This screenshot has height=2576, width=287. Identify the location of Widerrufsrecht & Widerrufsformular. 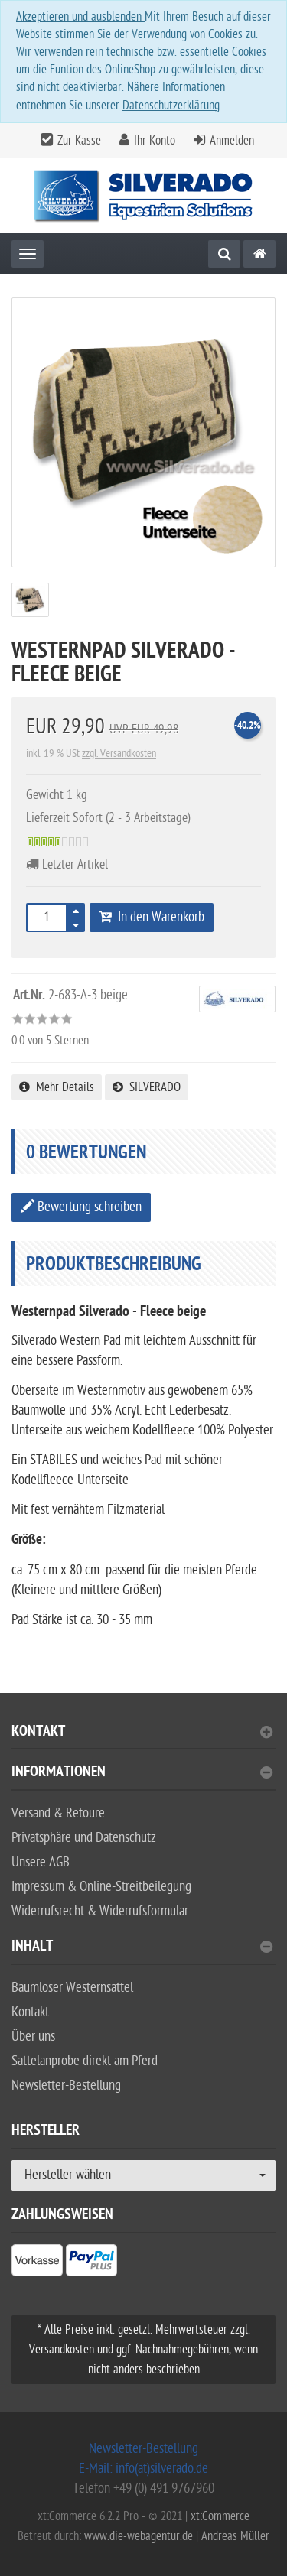
(99, 1911).